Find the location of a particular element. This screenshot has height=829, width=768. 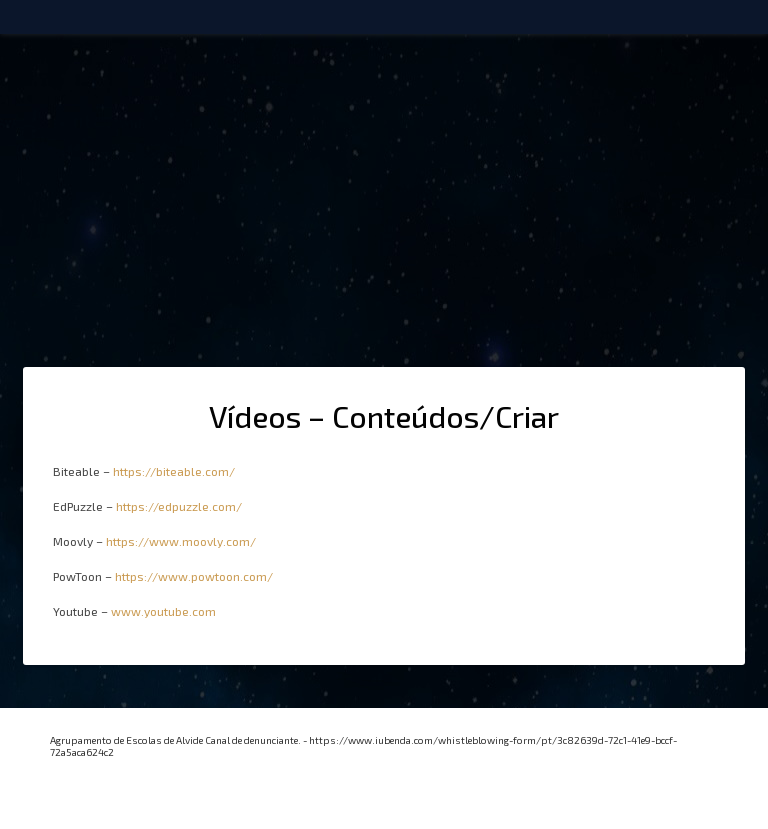

https://edpuzzle.com/ is located at coordinates (179, 506).